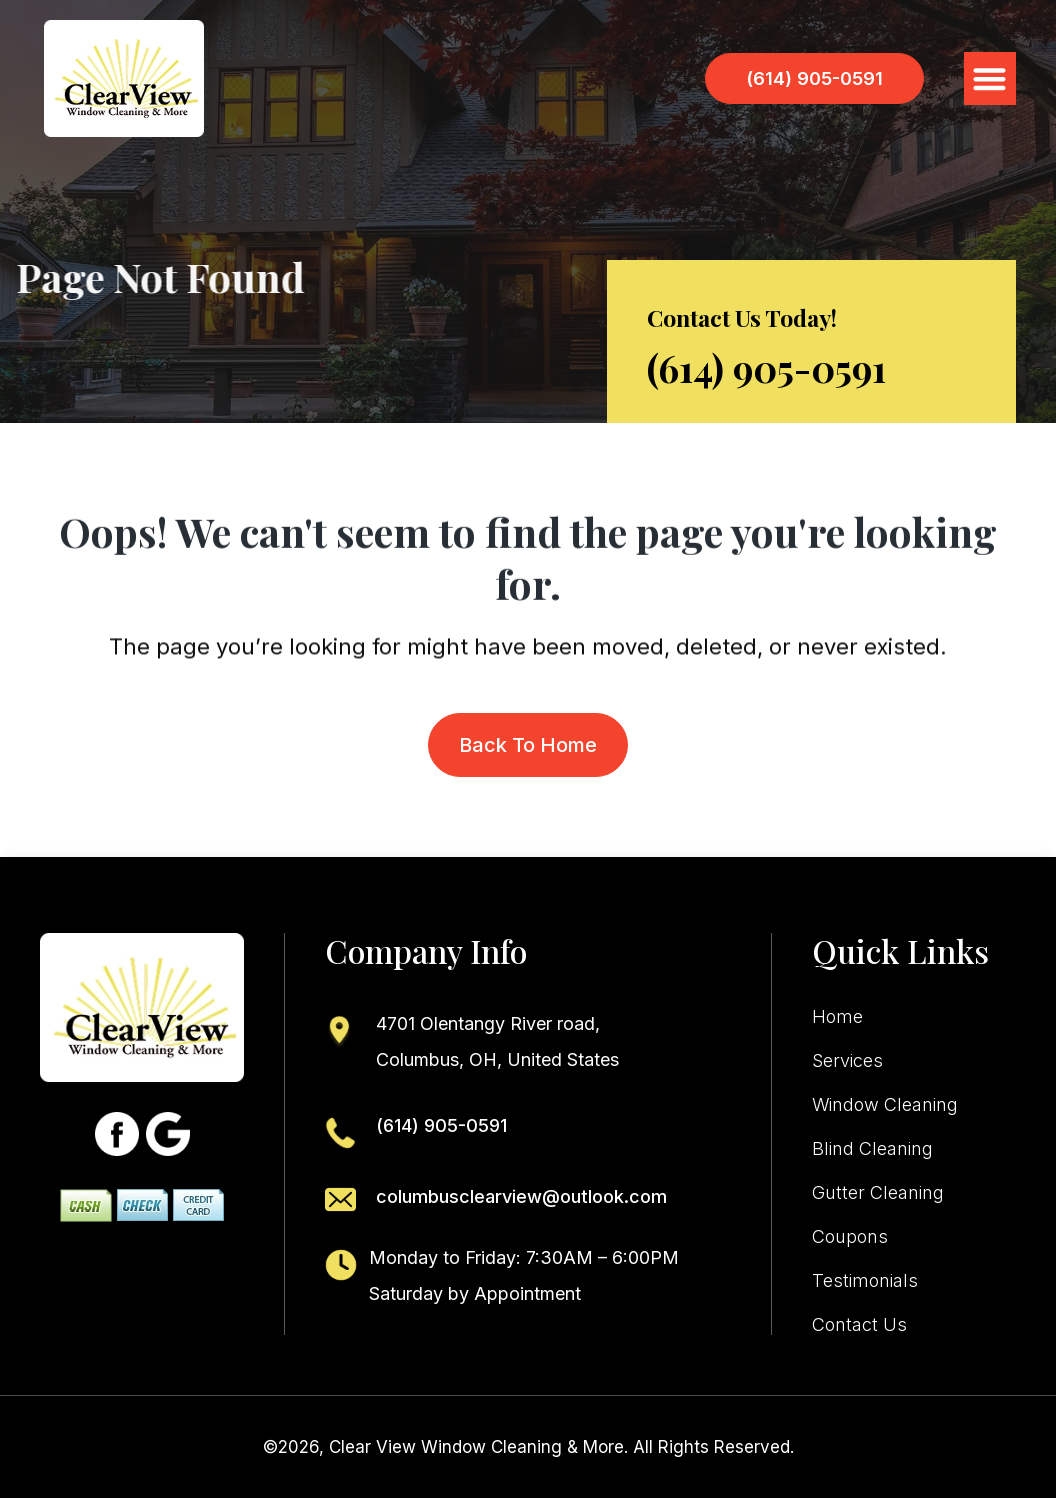  What do you see at coordinates (865, 1281) in the screenshot?
I see `Testimonials` at bounding box center [865, 1281].